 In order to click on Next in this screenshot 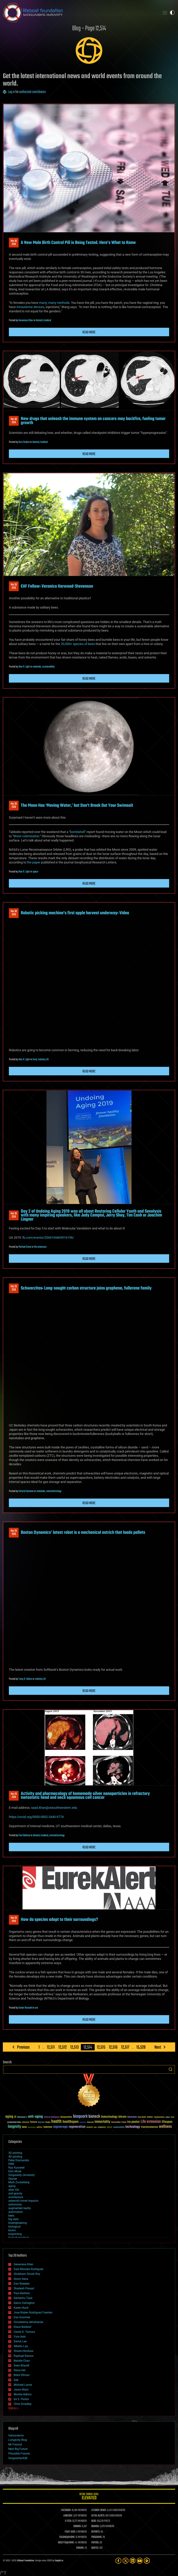, I will do `click(157, 2047)`.